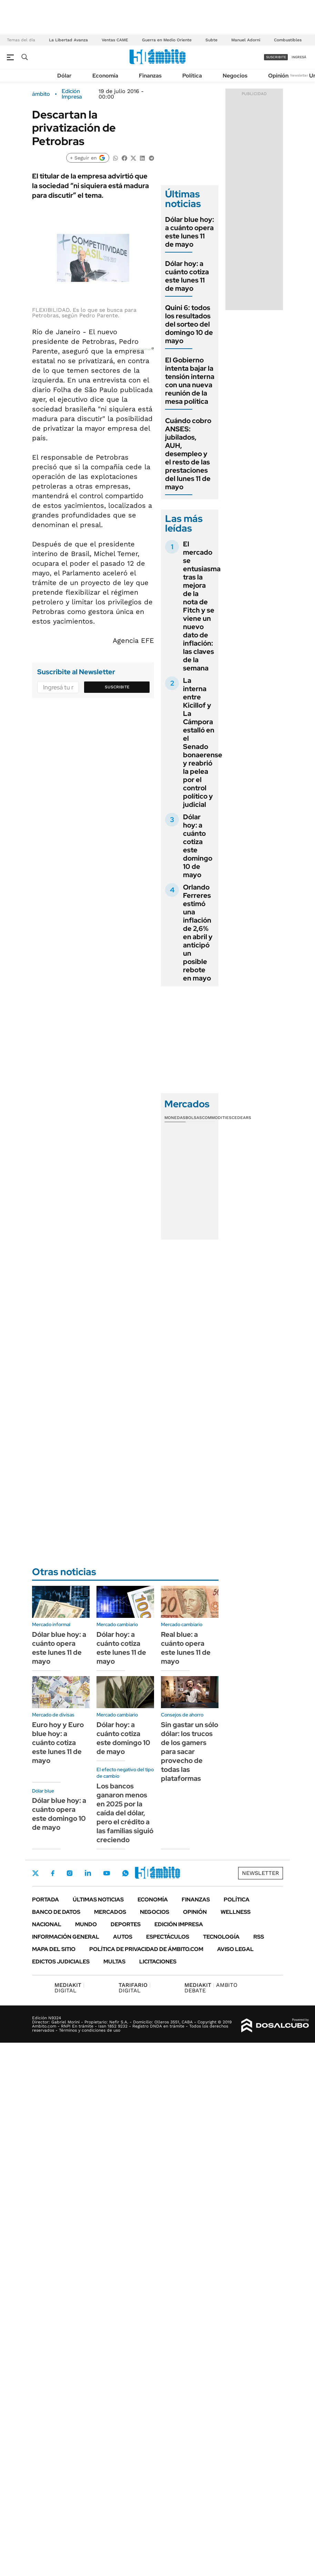  Describe the element at coordinates (122, 1936) in the screenshot. I see `Autos` at that location.